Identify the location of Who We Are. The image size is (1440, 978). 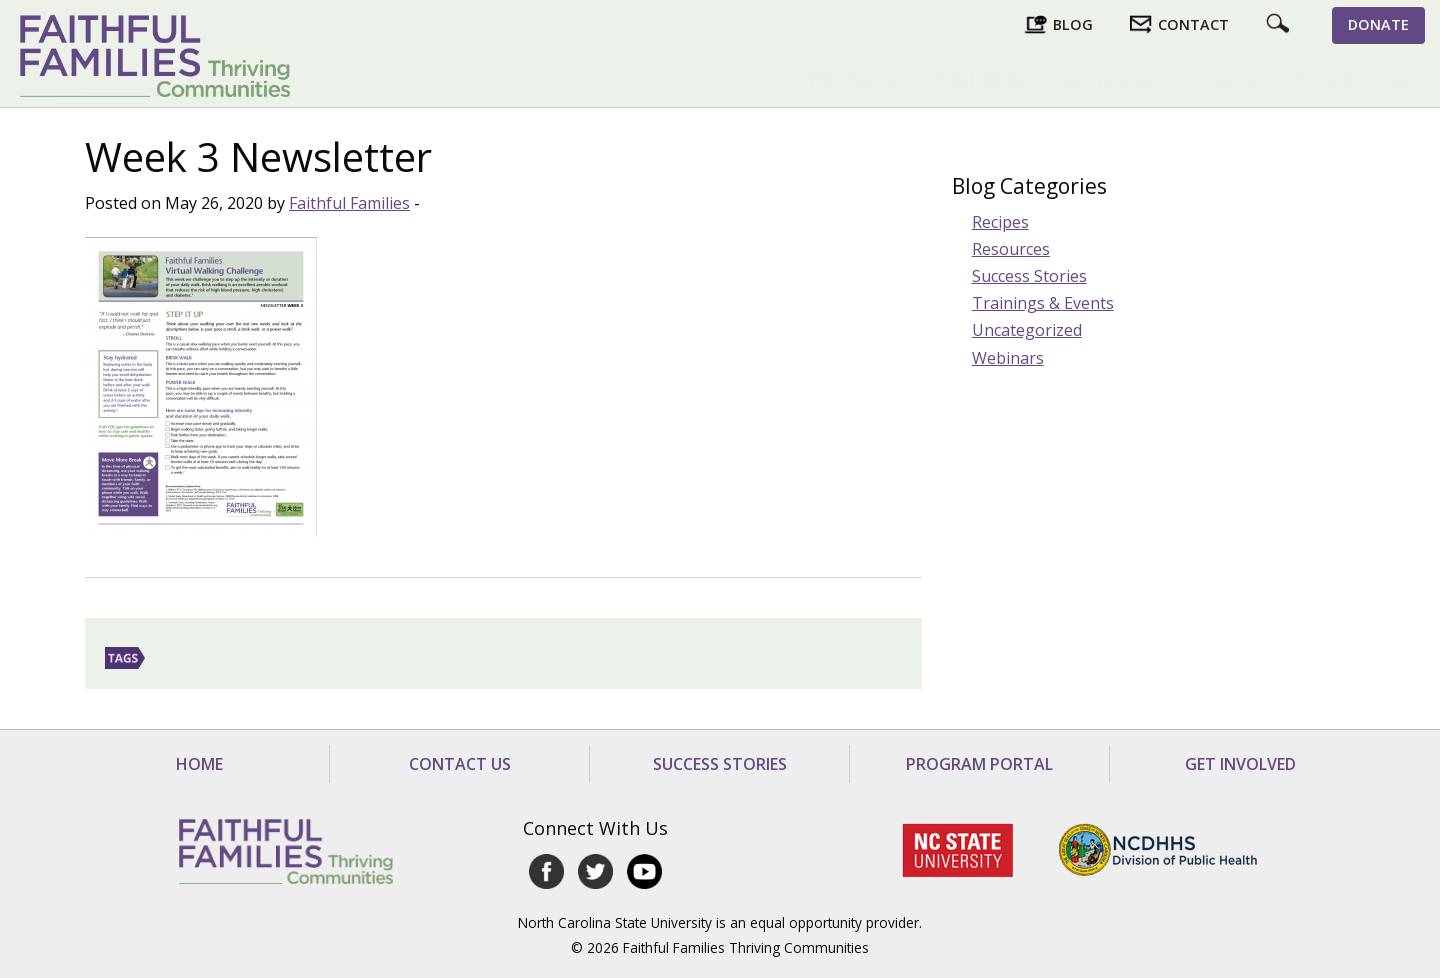
(855, 79).